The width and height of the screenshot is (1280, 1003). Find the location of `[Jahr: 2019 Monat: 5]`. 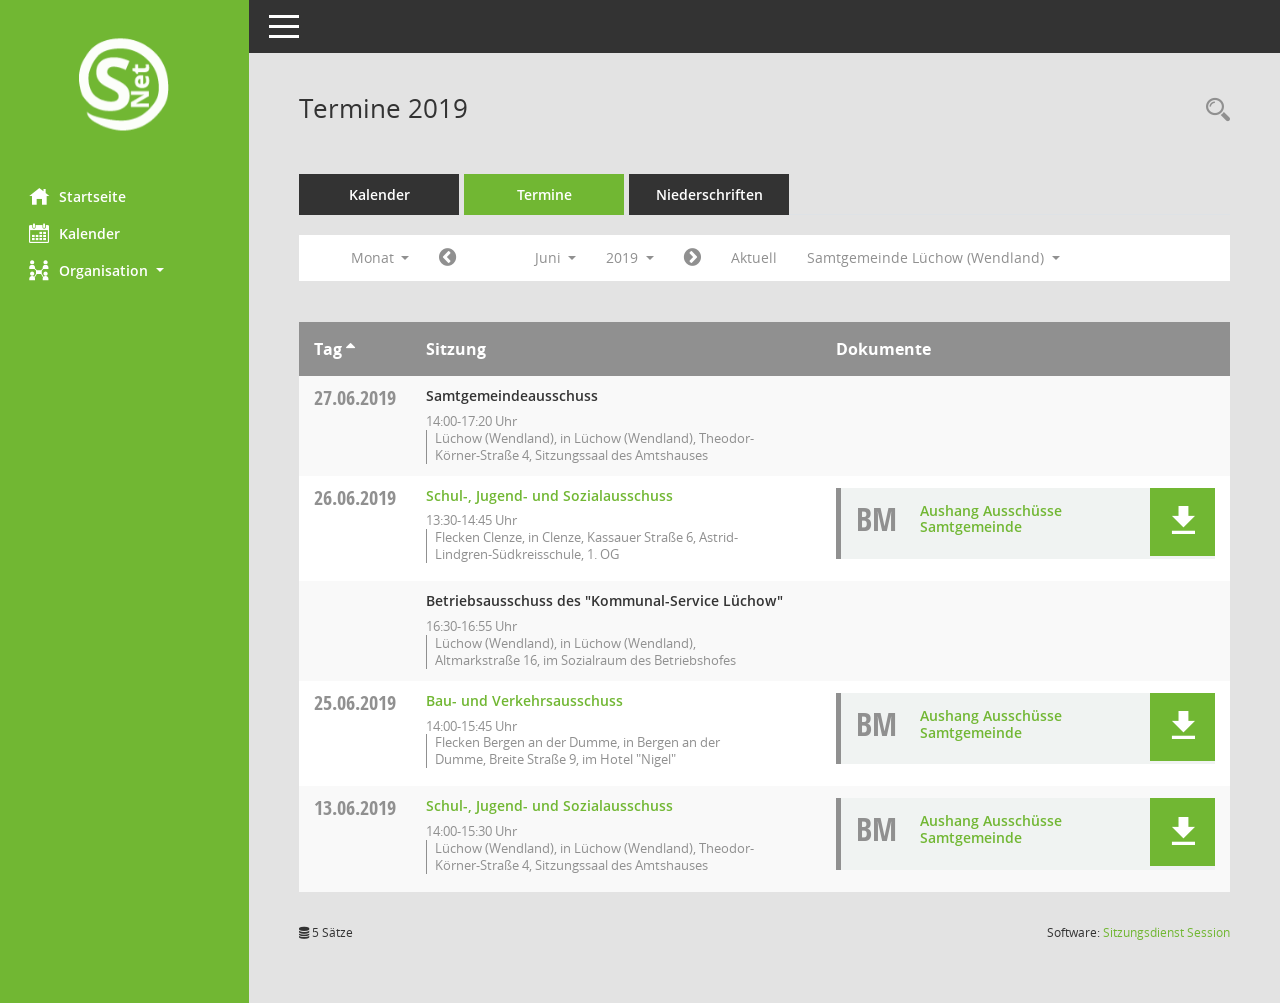

[Jahr: 2019 Monat: 5] is located at coordinates (448, 258).